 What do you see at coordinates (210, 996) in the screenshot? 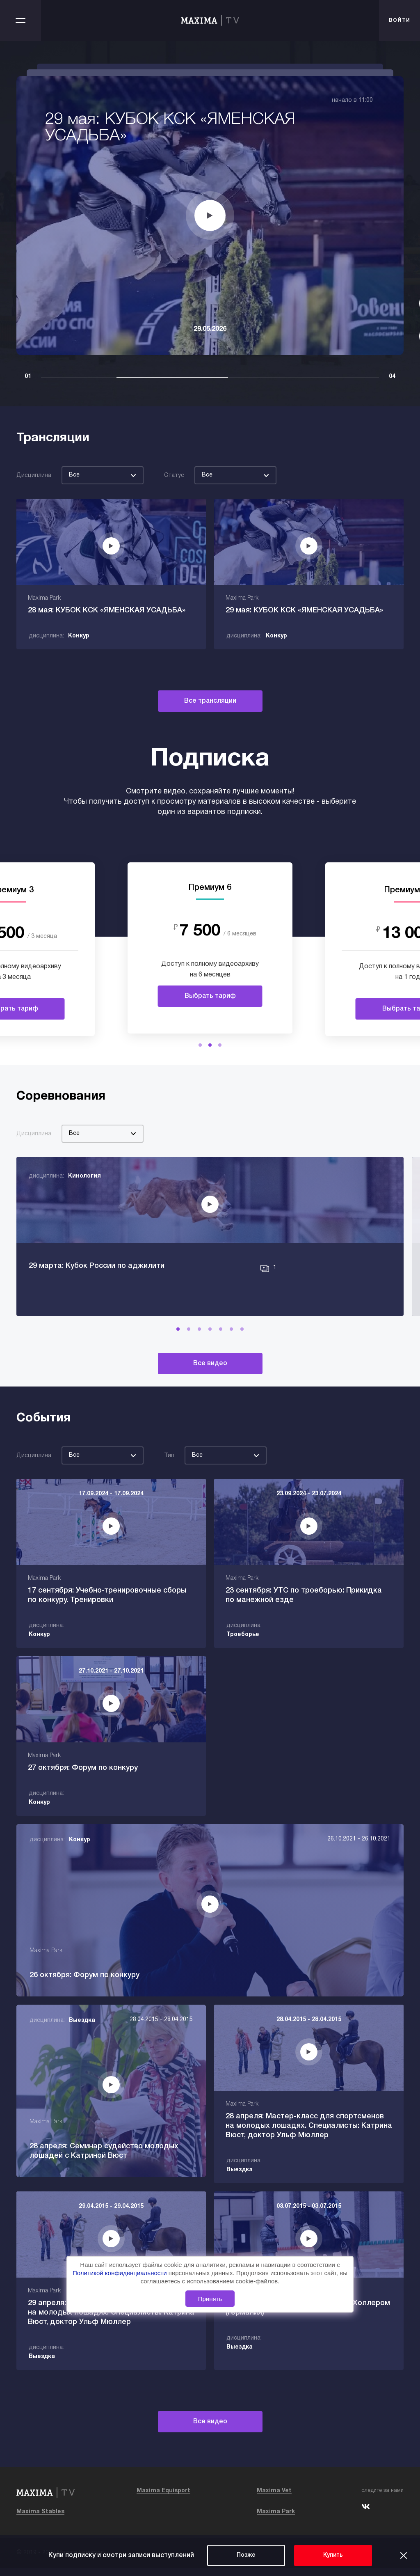
I see `Выбрать тариф` at bounding box center [210, 996].